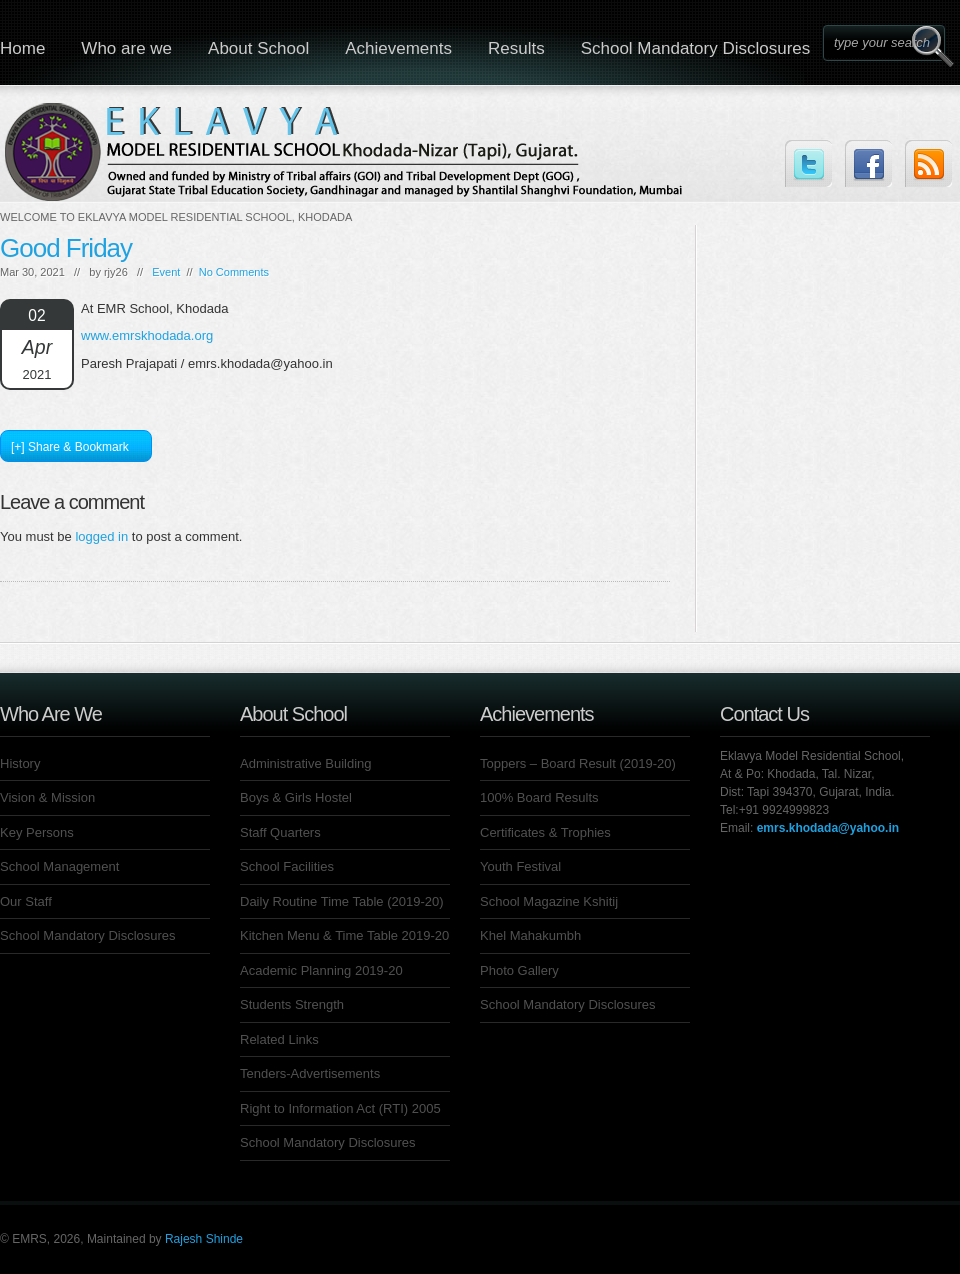 This screenshot has height=1274, width=960. Describe the element at coordinates (47, 797) in the screenshot. I see `Vision & Mission` at that location.